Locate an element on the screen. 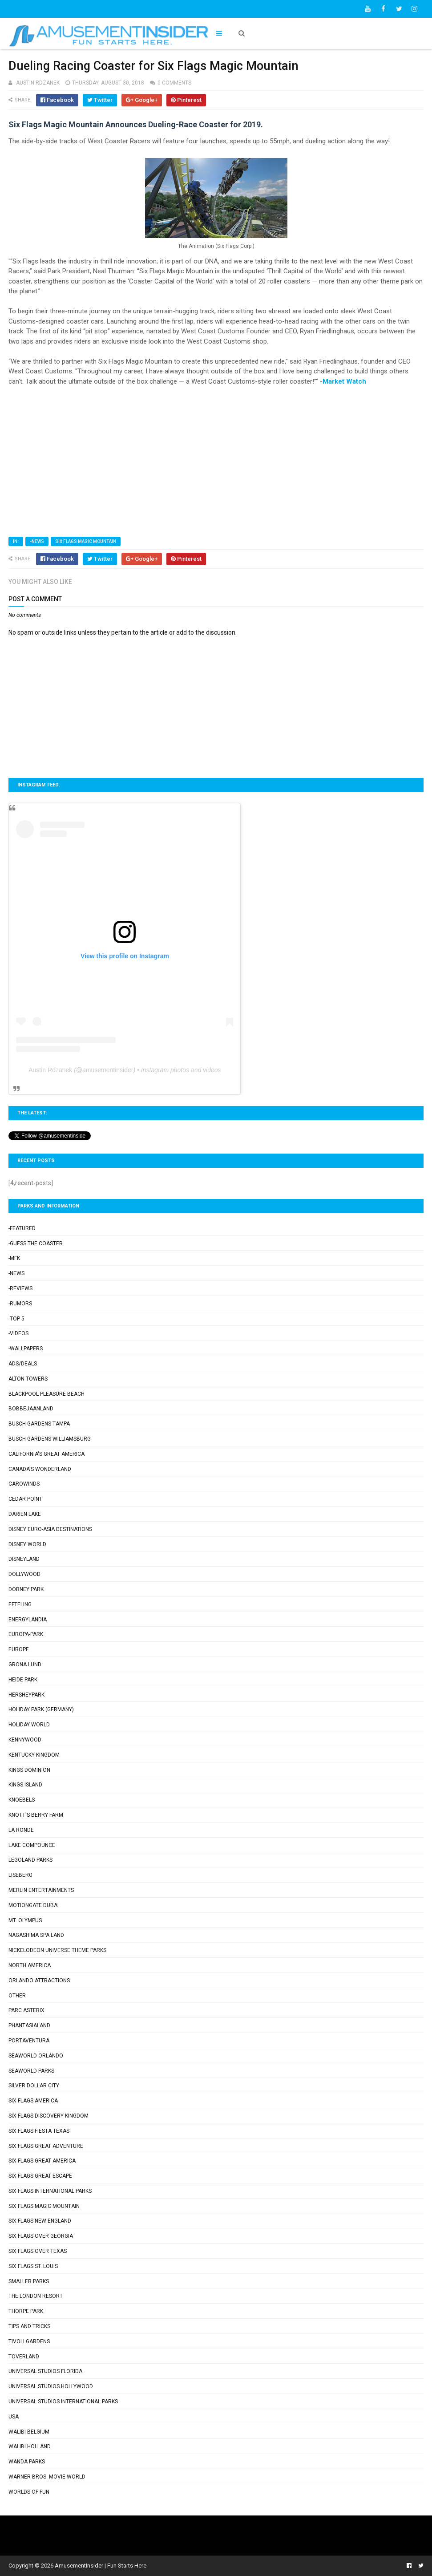  Liseberg is located at coordinates (20, 1875).